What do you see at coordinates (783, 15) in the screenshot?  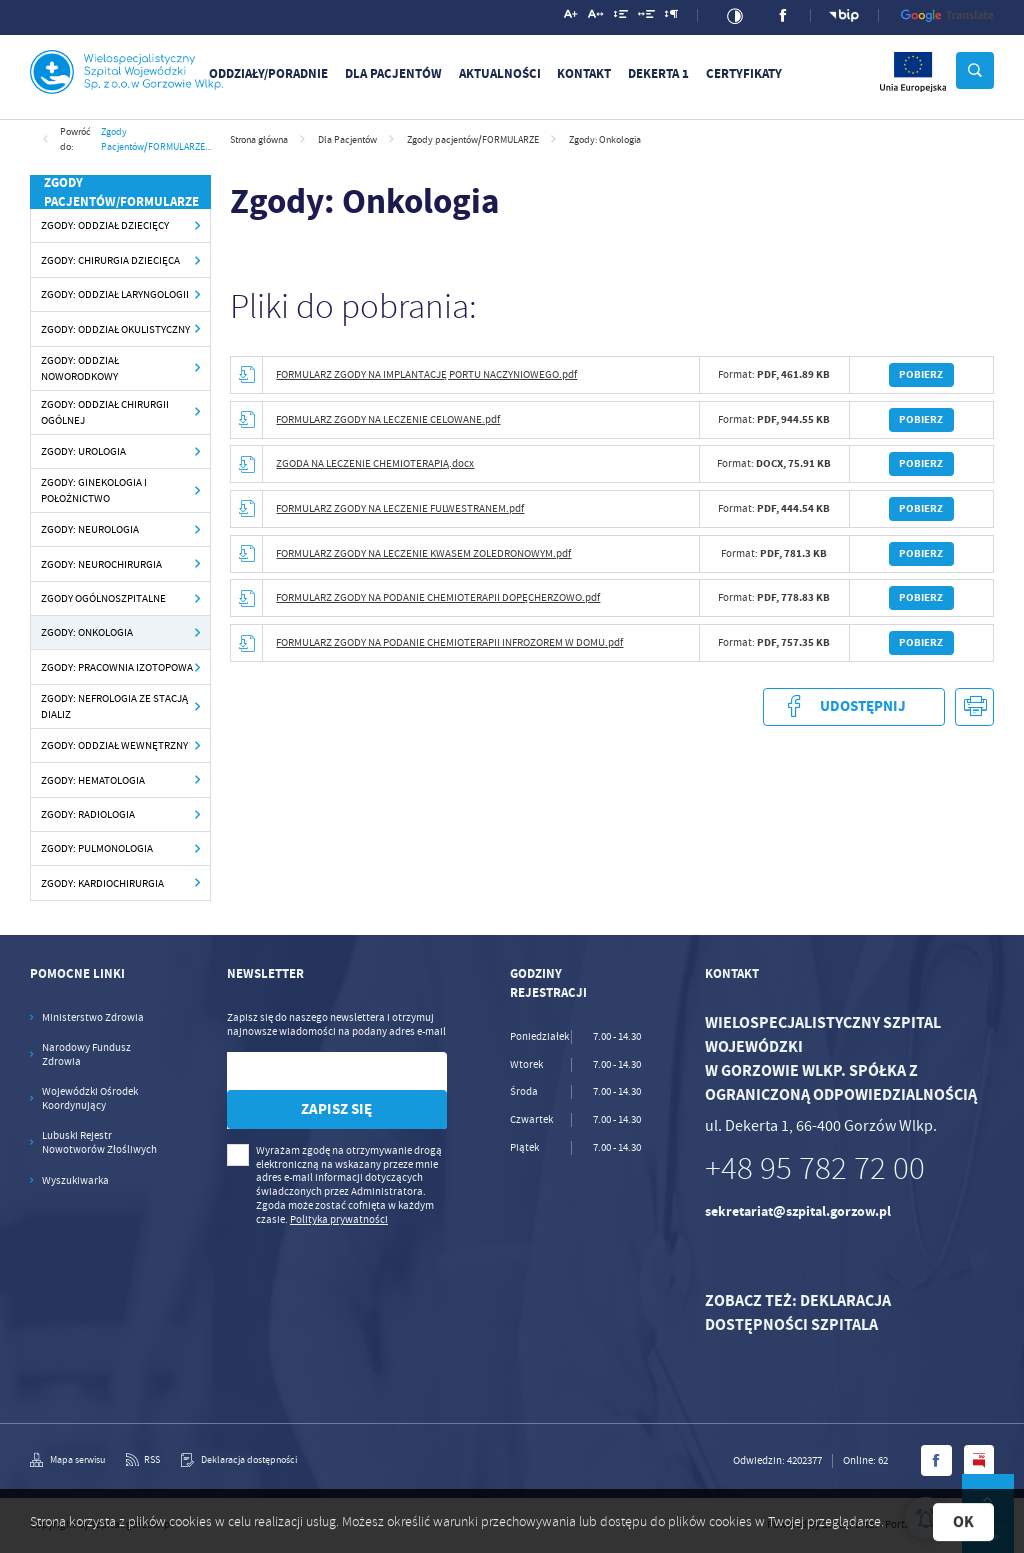 I see `[Kliknij aby przejść do facebook. Strona otwiera się w nowej karcie.]` at bounding box center [783, 15].